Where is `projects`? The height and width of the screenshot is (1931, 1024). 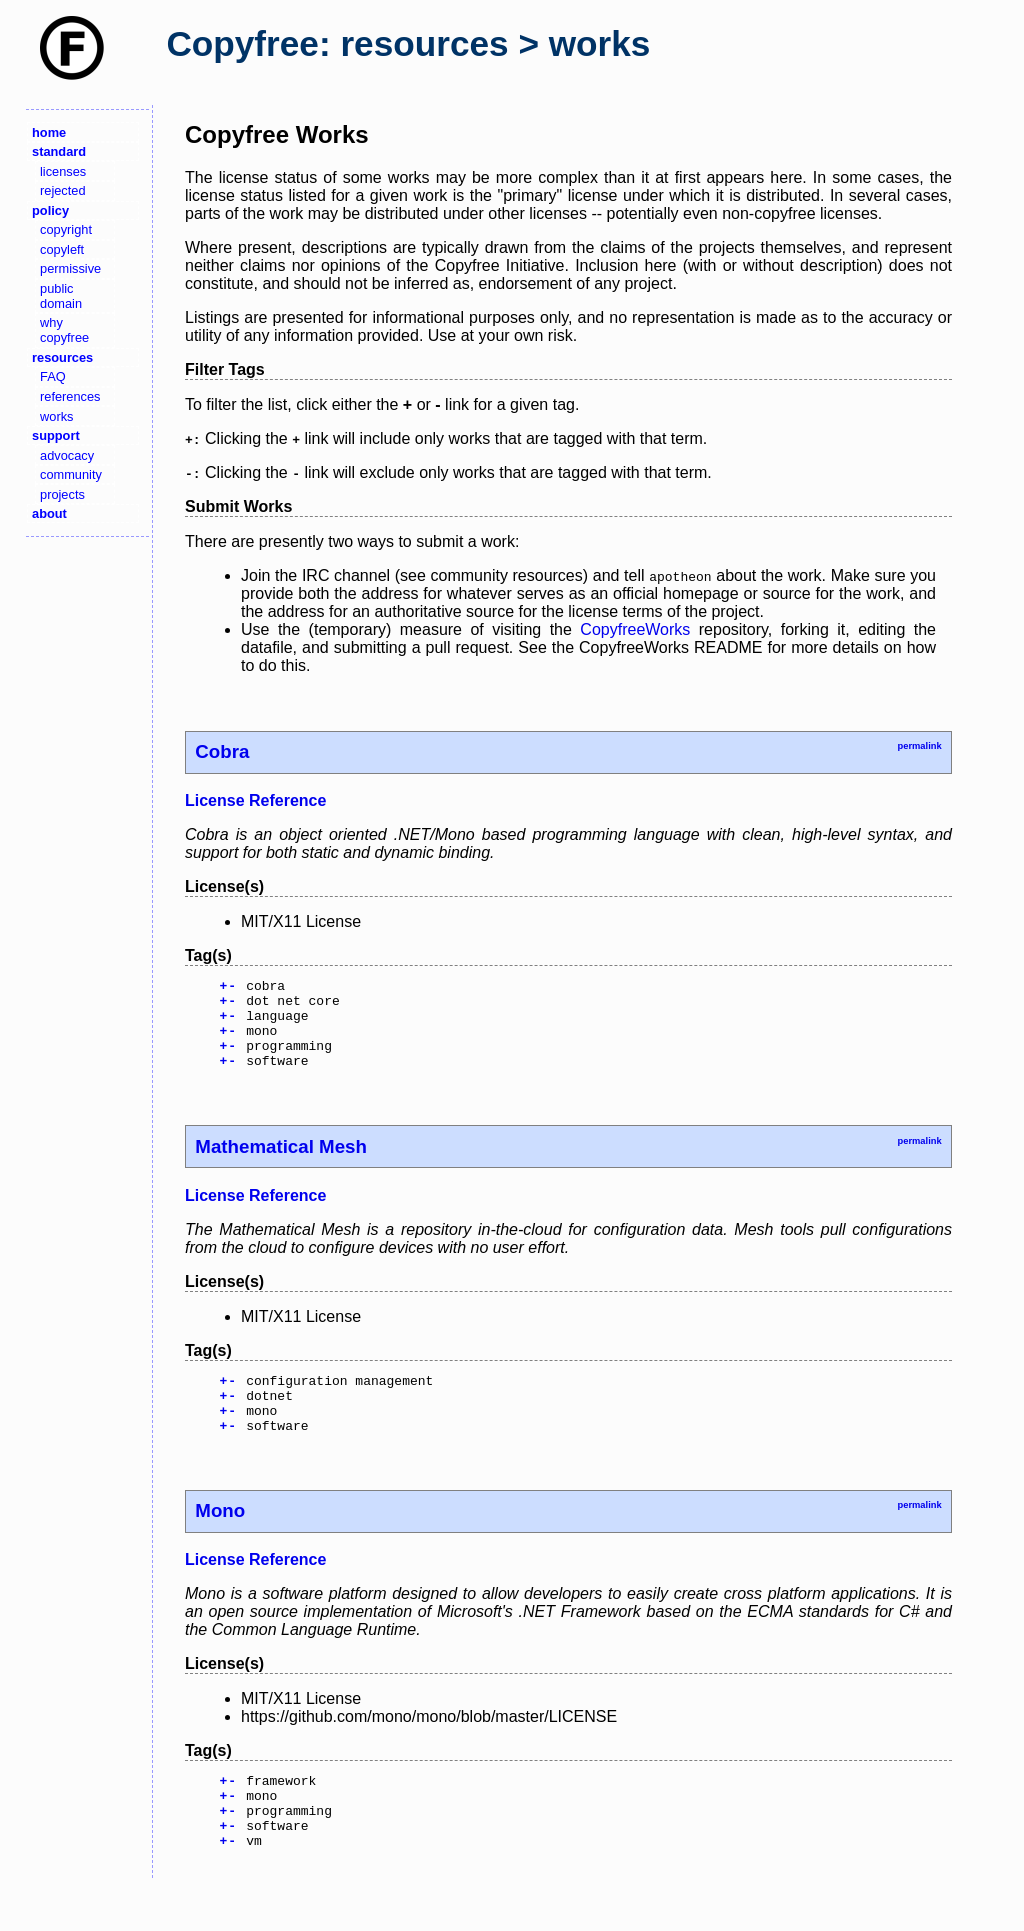 projects is located at coordinates (62, 494).